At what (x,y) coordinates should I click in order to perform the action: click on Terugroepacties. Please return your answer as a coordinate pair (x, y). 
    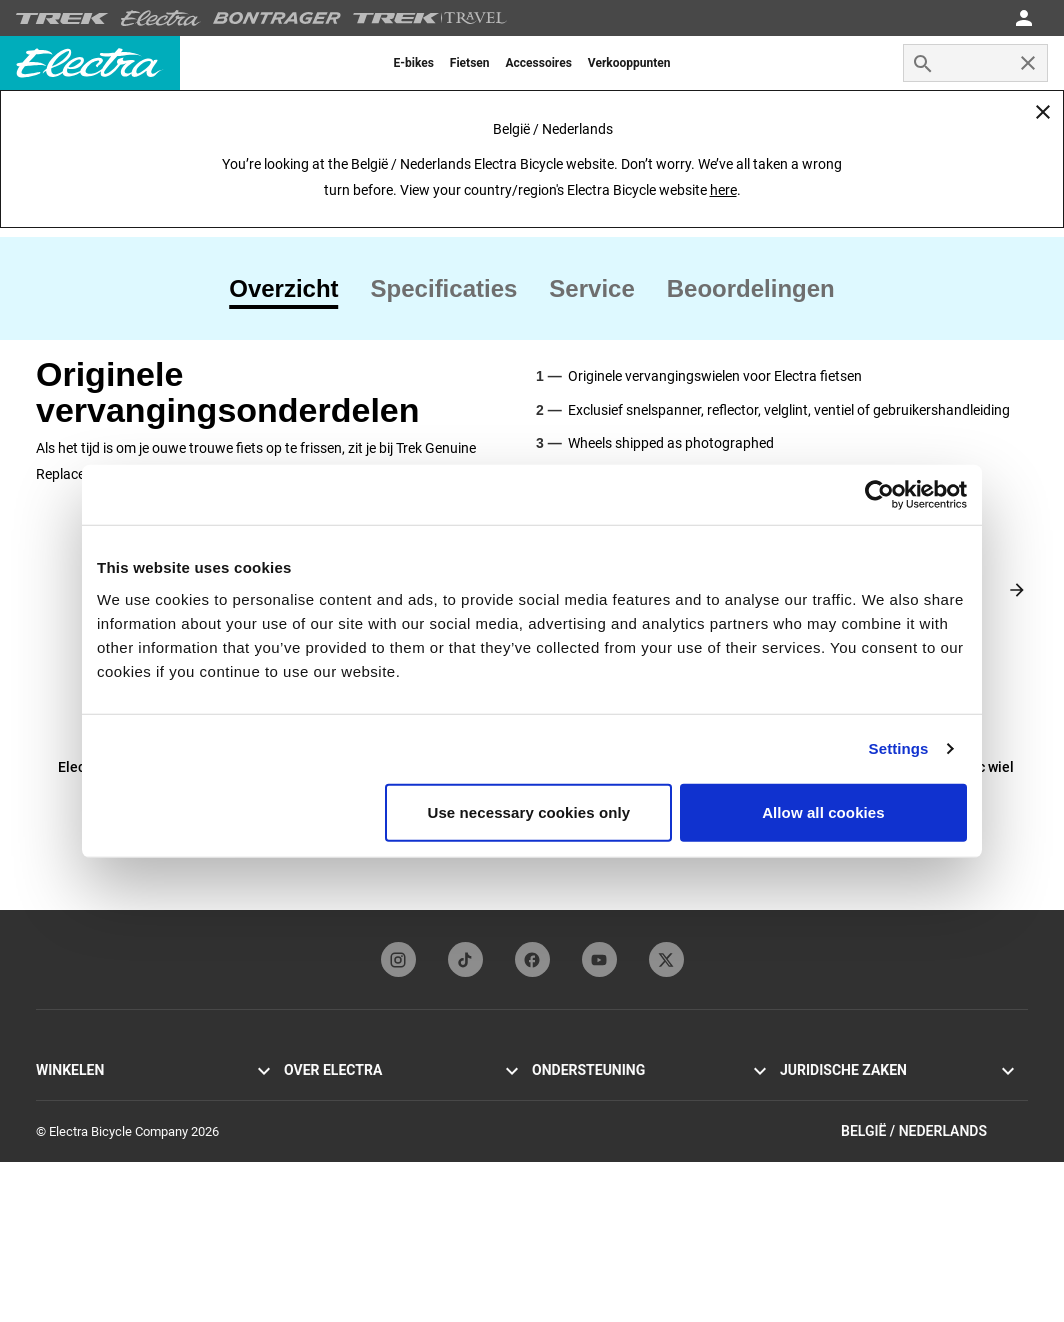
    Looking at the image, I should click on (825, 1143).